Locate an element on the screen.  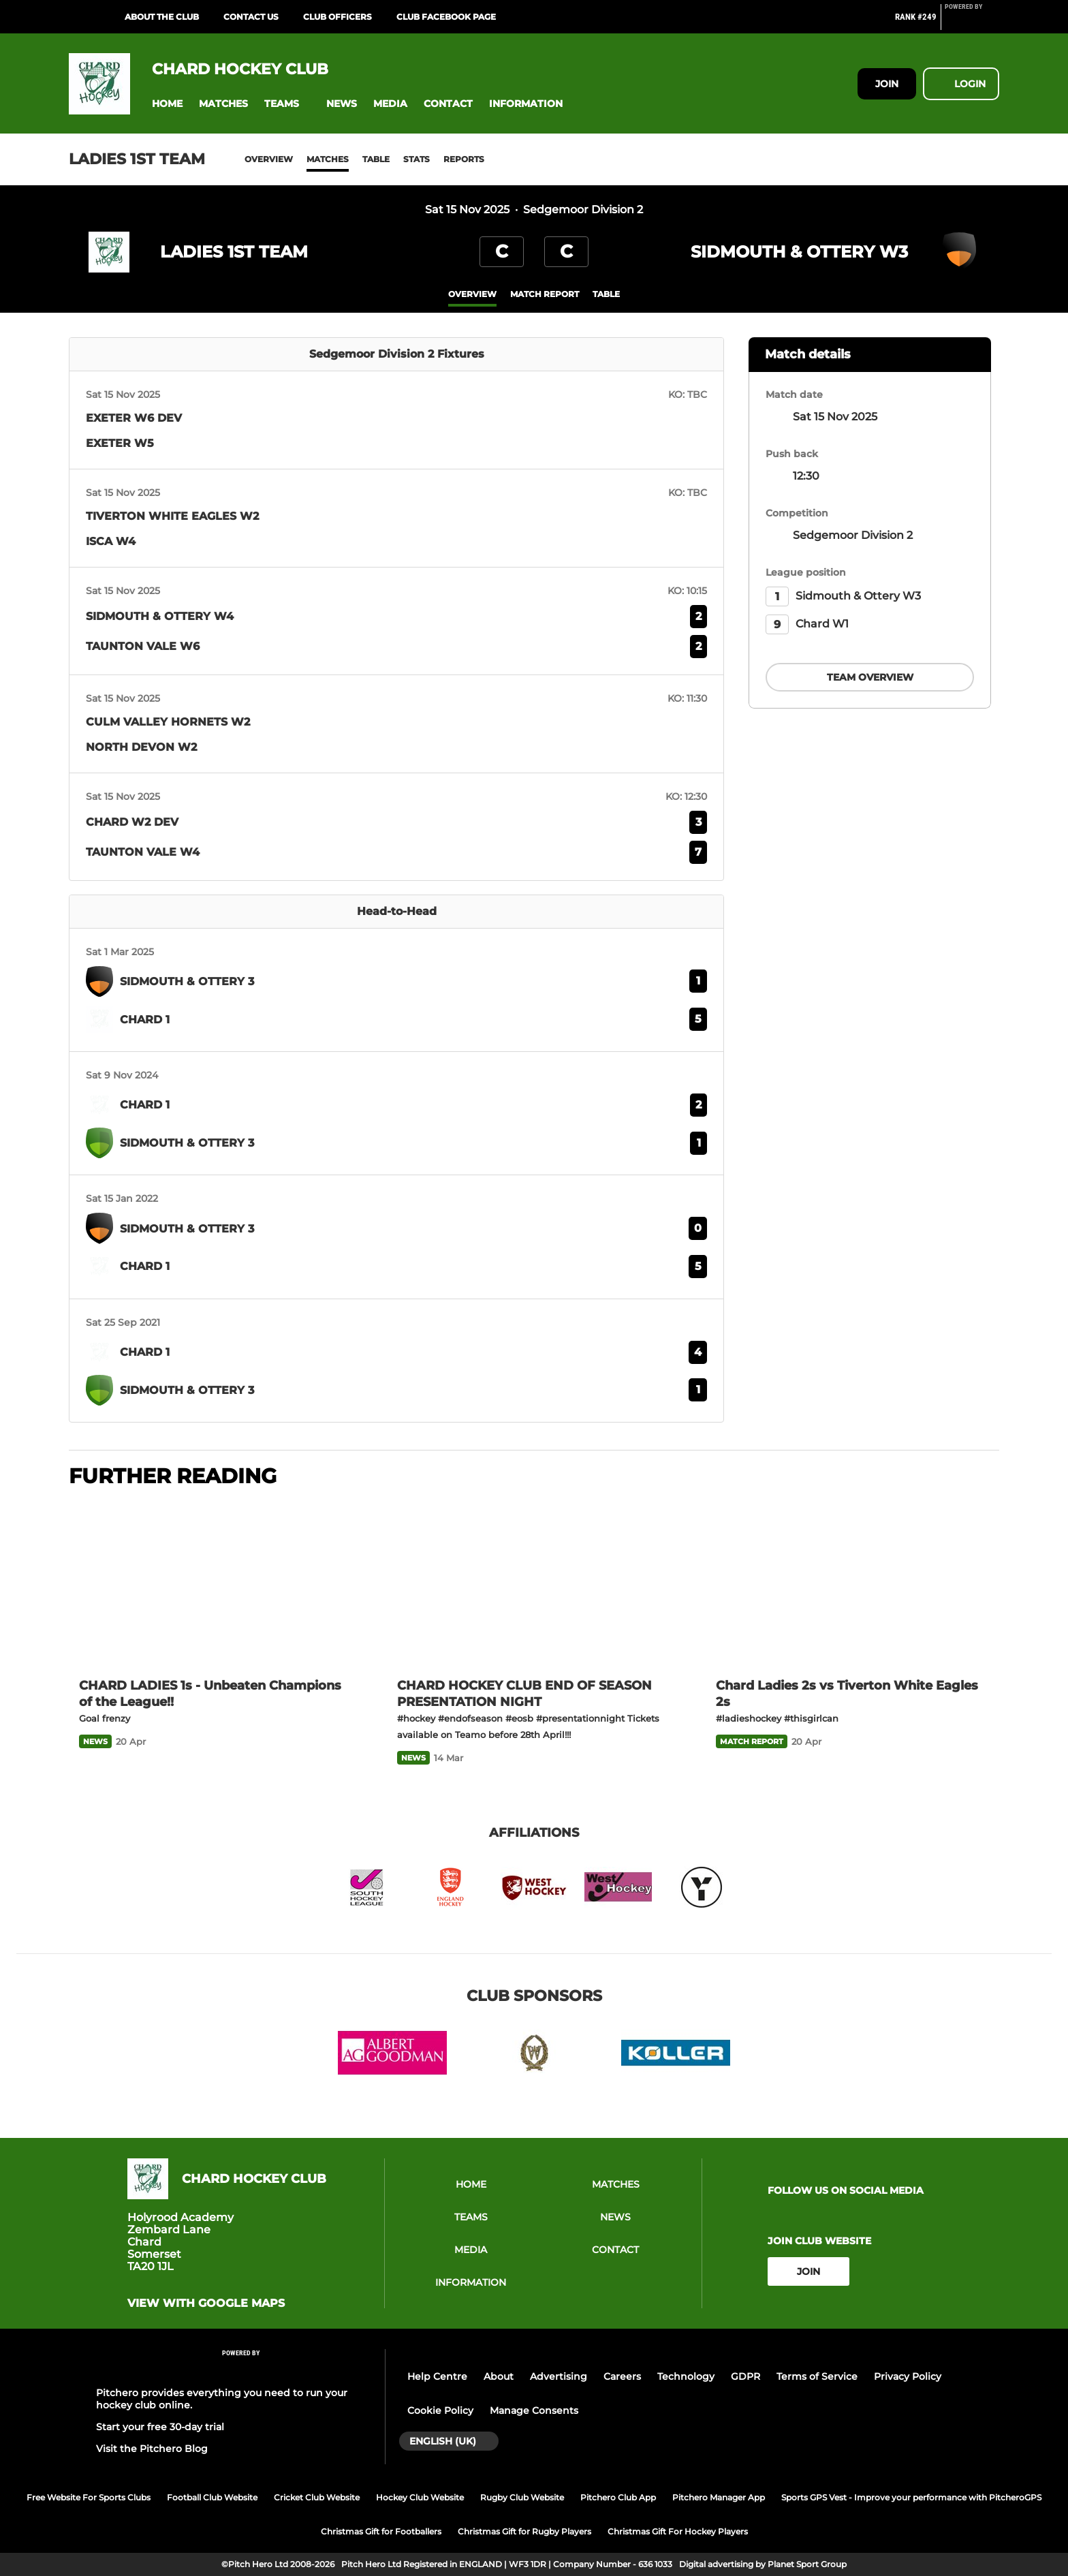
Manage Consents is located at coordinates (534, 2410).